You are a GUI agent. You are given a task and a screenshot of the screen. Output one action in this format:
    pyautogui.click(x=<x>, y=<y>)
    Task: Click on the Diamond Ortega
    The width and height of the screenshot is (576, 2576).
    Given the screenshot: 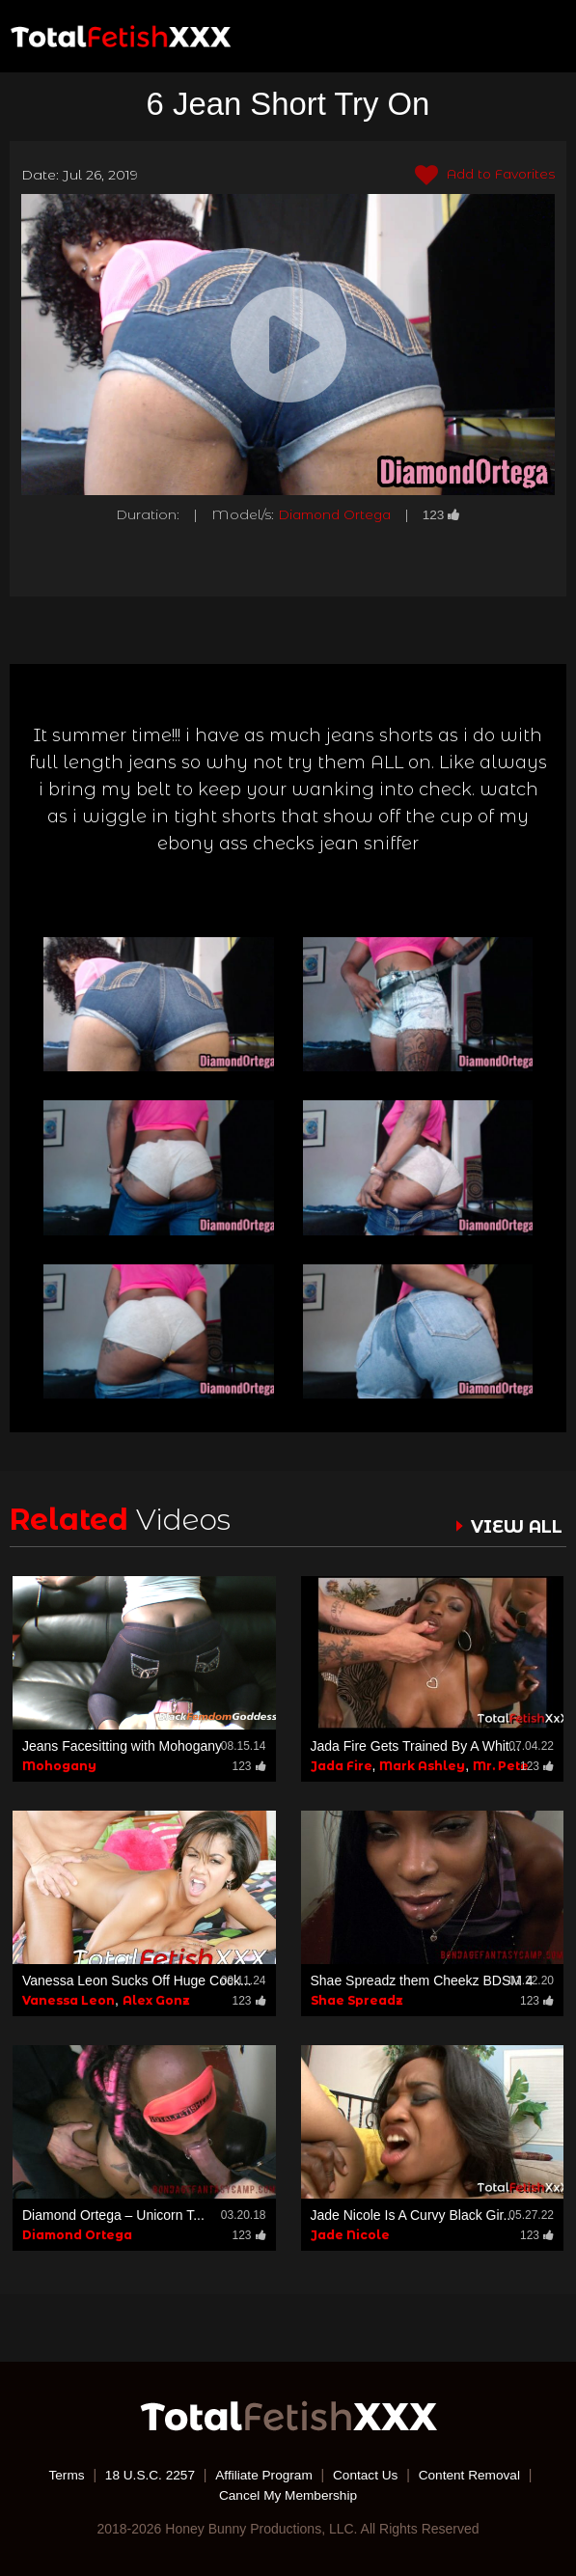 What is the action you would take?
    pyautogui.click(x=334, y=514)
    